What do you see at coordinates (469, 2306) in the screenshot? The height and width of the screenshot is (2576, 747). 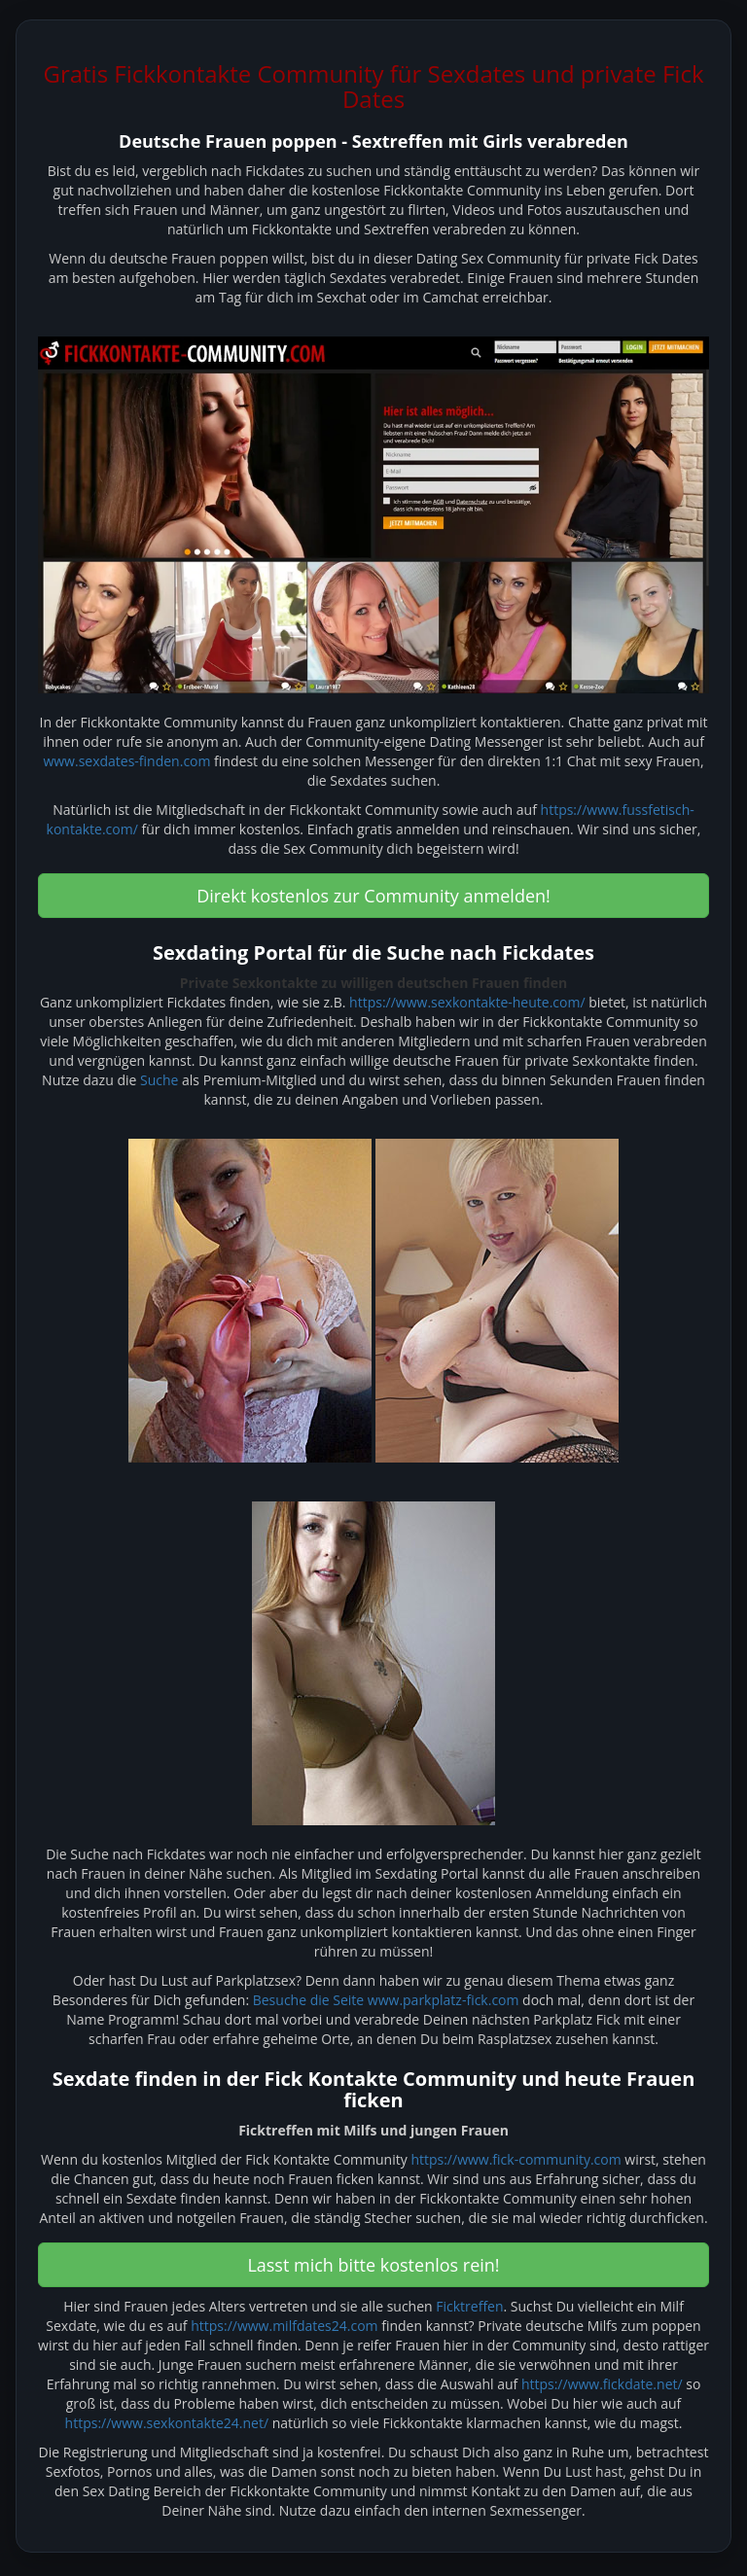 I see `Ficktreffen` at bounding box center [469, 2306].